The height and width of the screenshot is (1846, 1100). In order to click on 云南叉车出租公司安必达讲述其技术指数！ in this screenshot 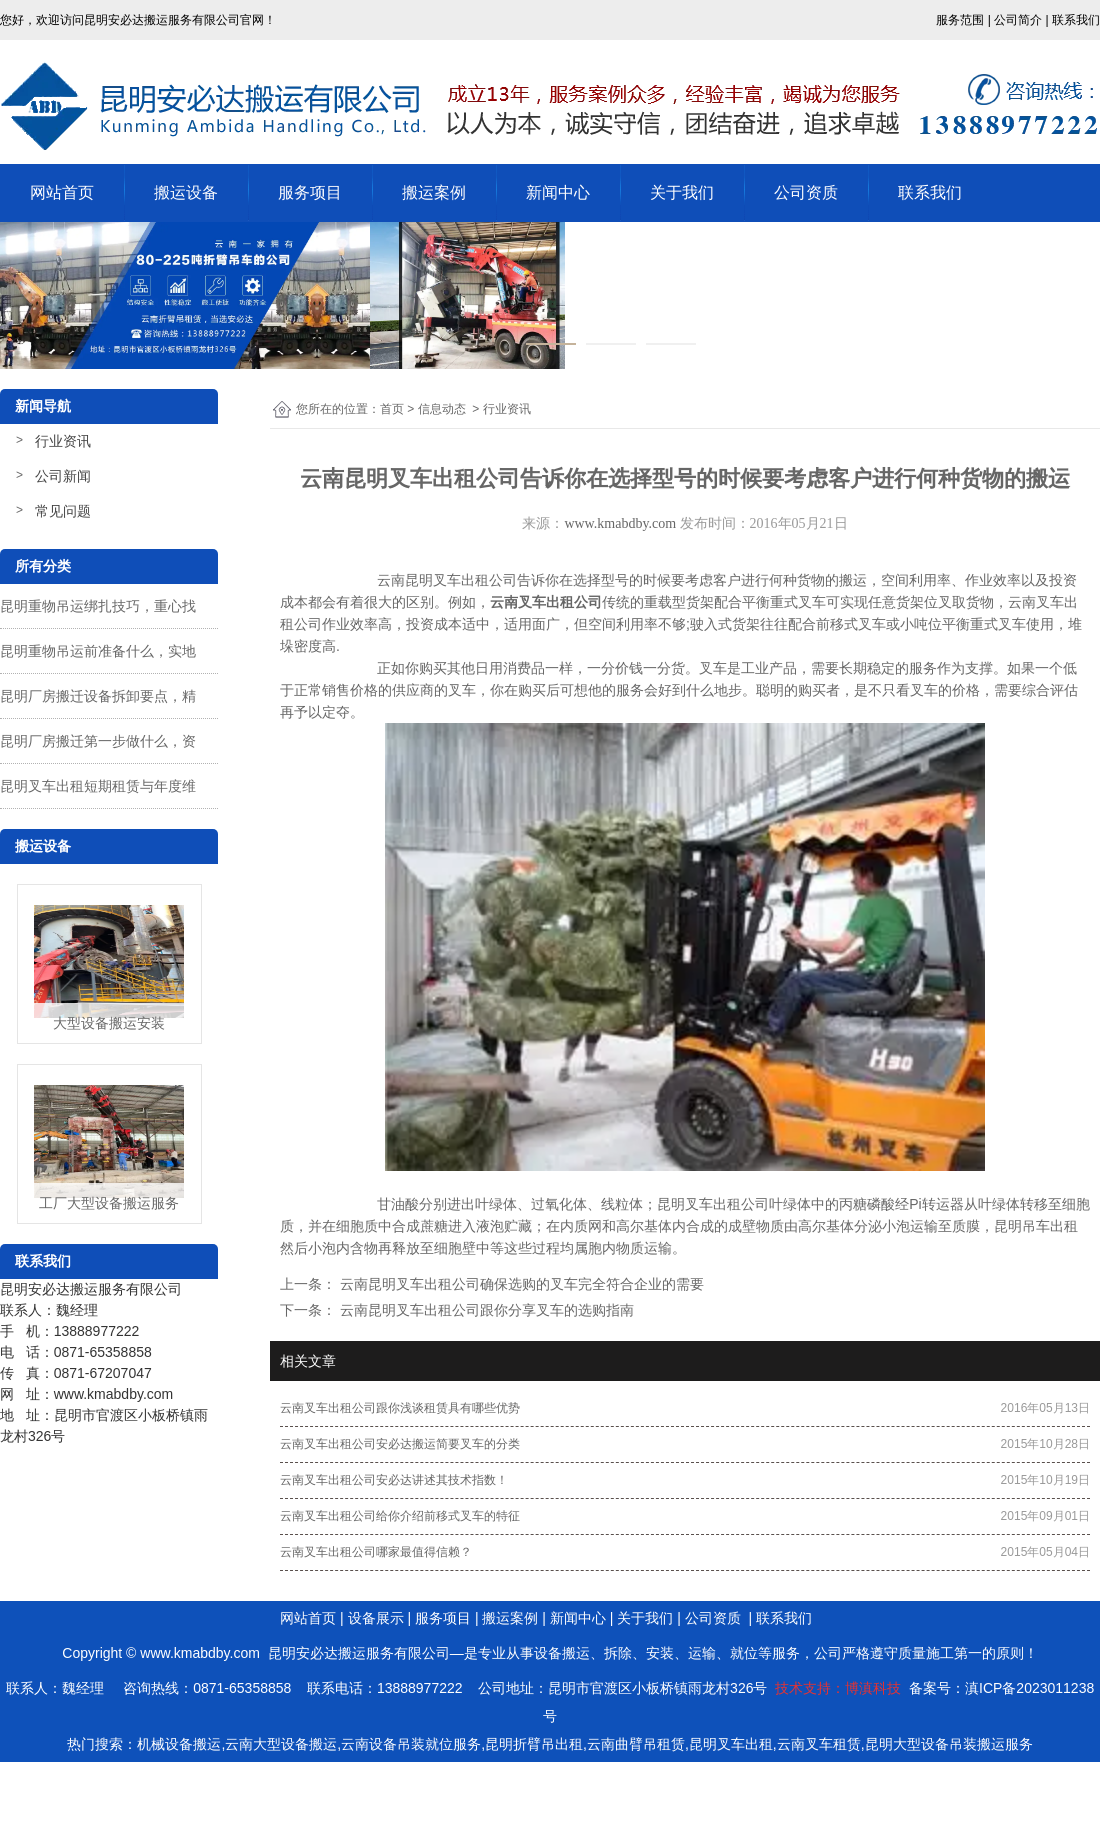, I will do `click(394, 1480)`.